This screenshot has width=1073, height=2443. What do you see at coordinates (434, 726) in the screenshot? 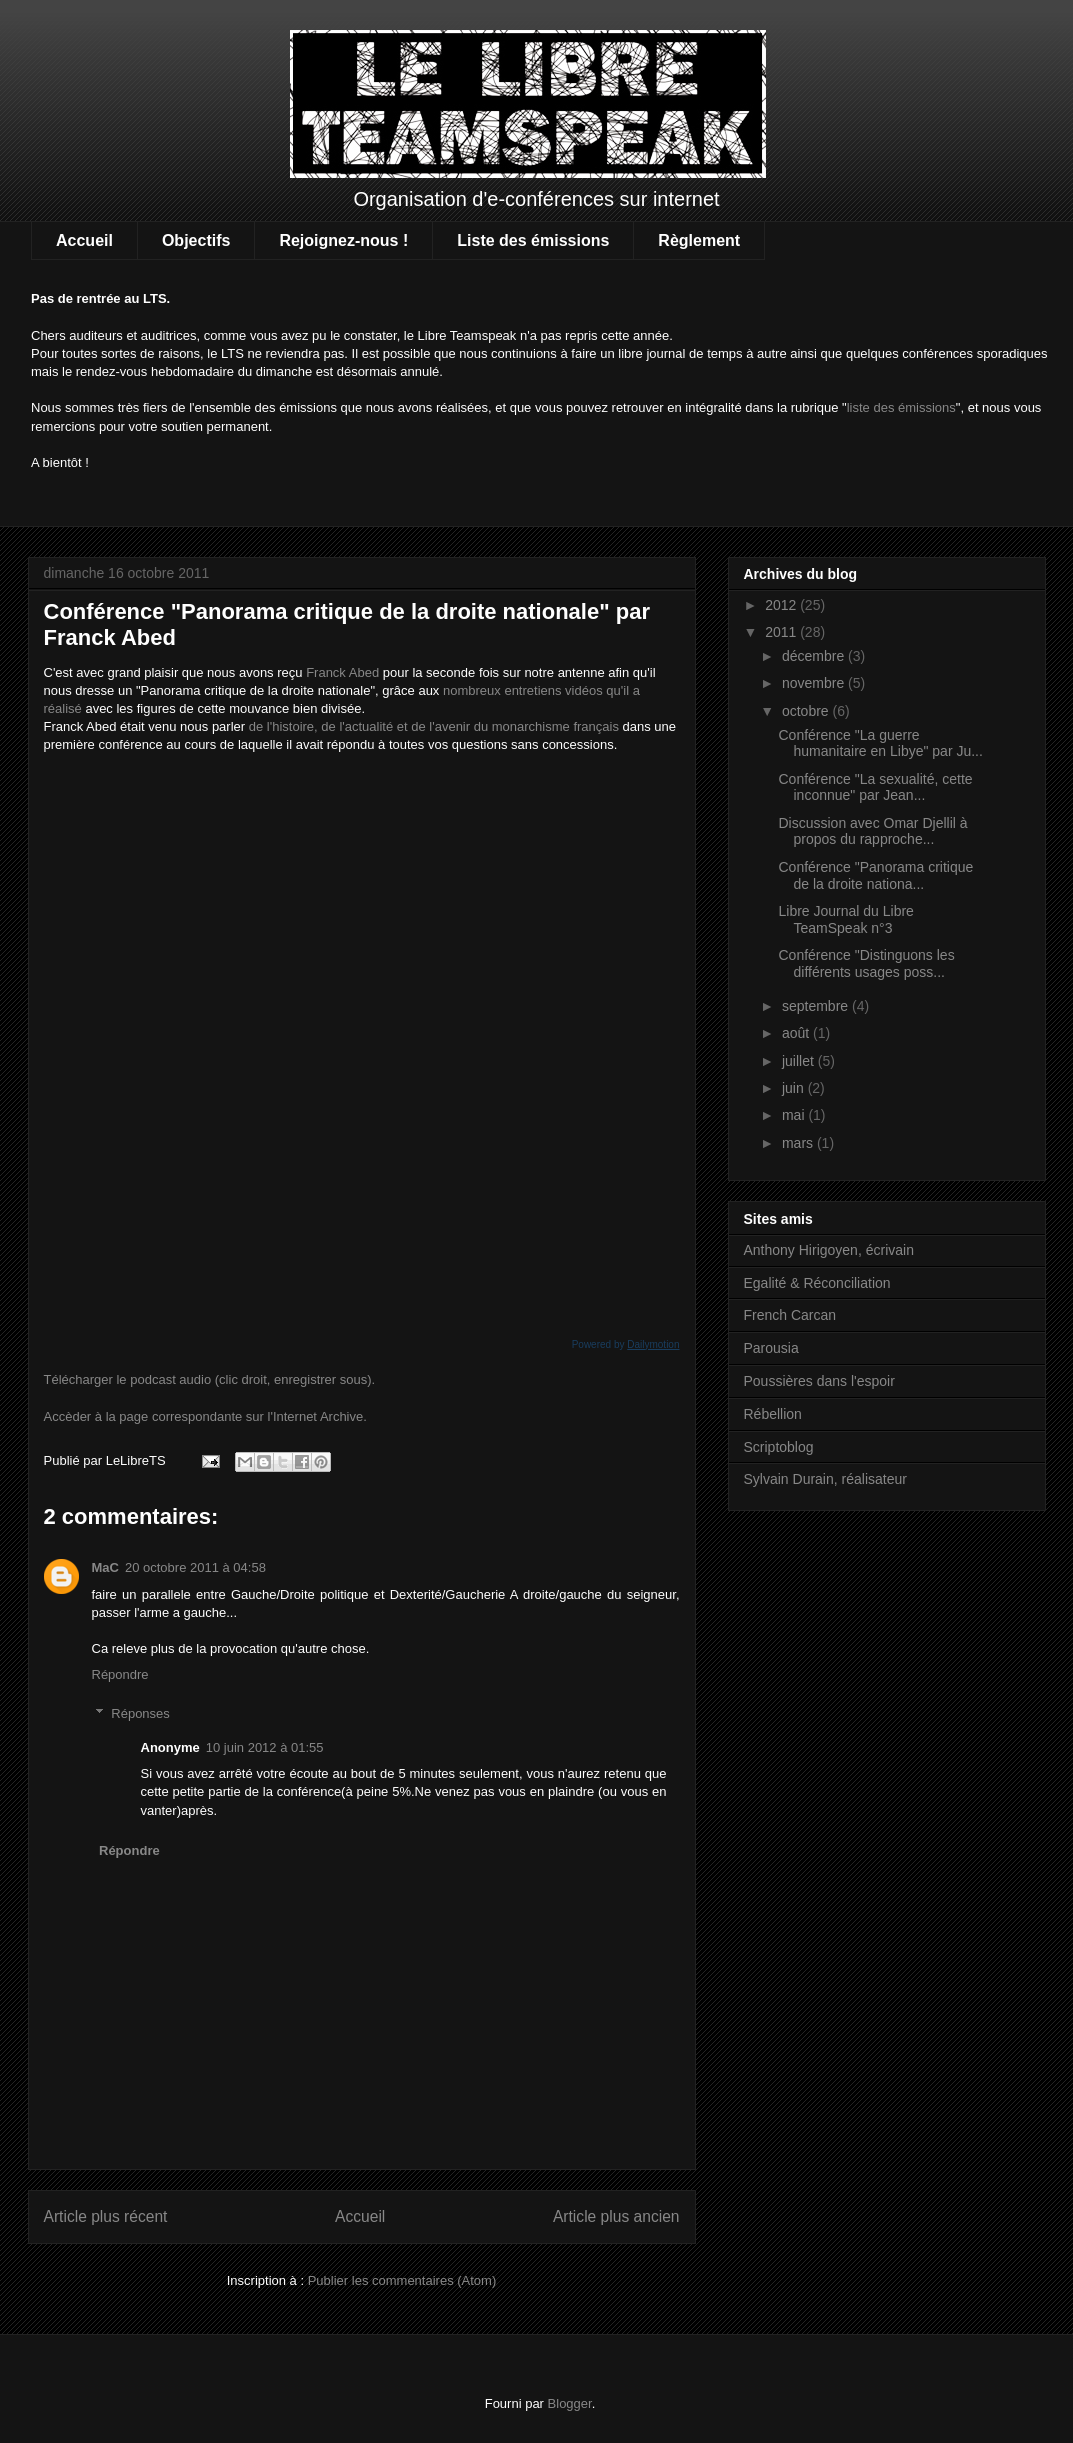
I see `de l'histoire, de l'actualité et de l'avenir du monarchisme français` at bounding box center [434, 726].